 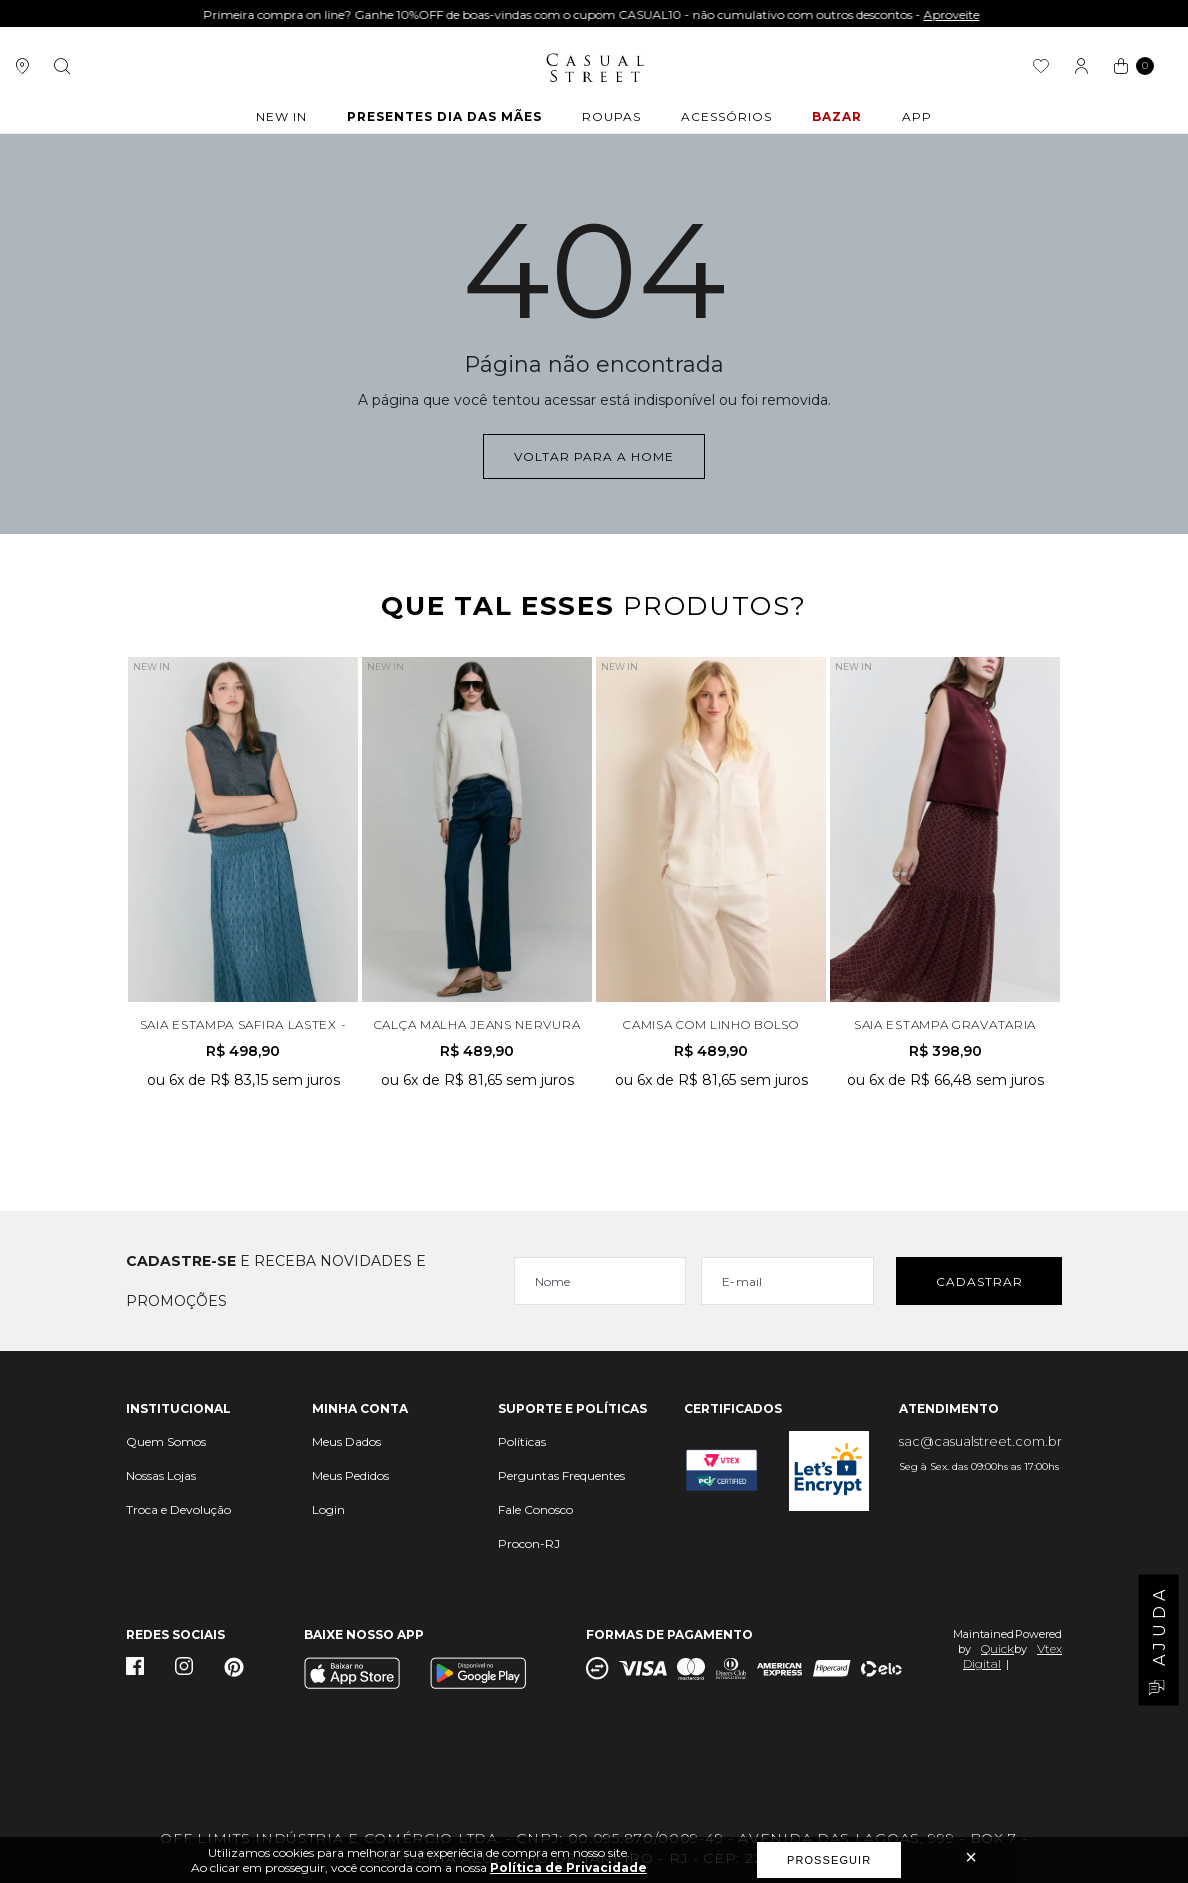 I want to click on ACESSÓRIOS, so click(x=726, y=116).